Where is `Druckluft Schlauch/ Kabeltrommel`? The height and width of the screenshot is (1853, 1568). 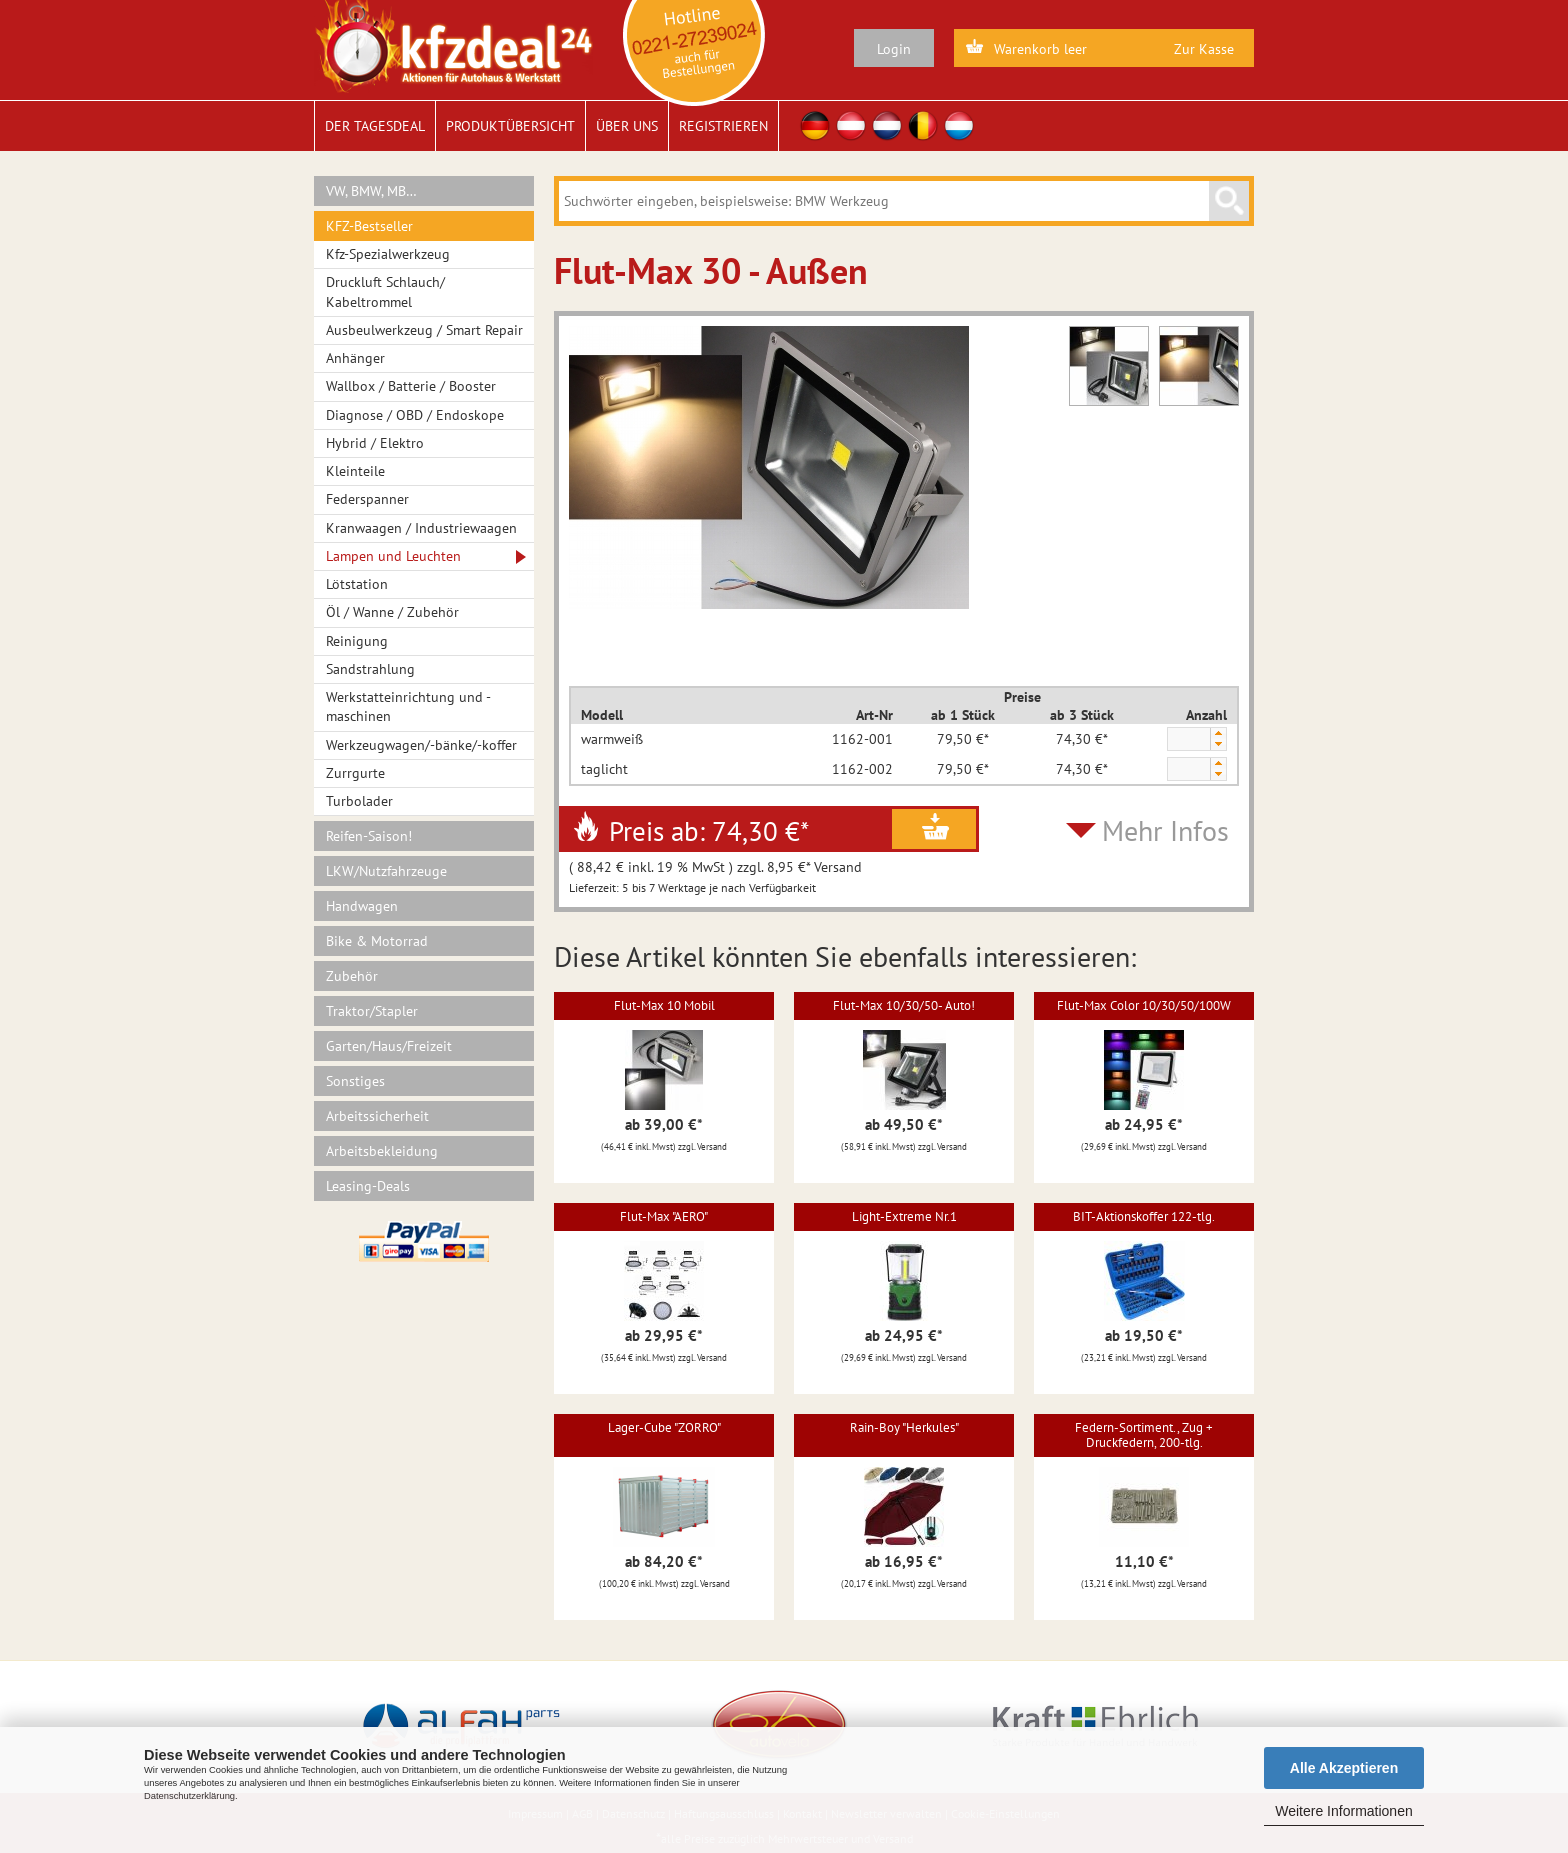
Druckluft Schlauch/ Kabeltrommel is located at coordinates (385, 291).